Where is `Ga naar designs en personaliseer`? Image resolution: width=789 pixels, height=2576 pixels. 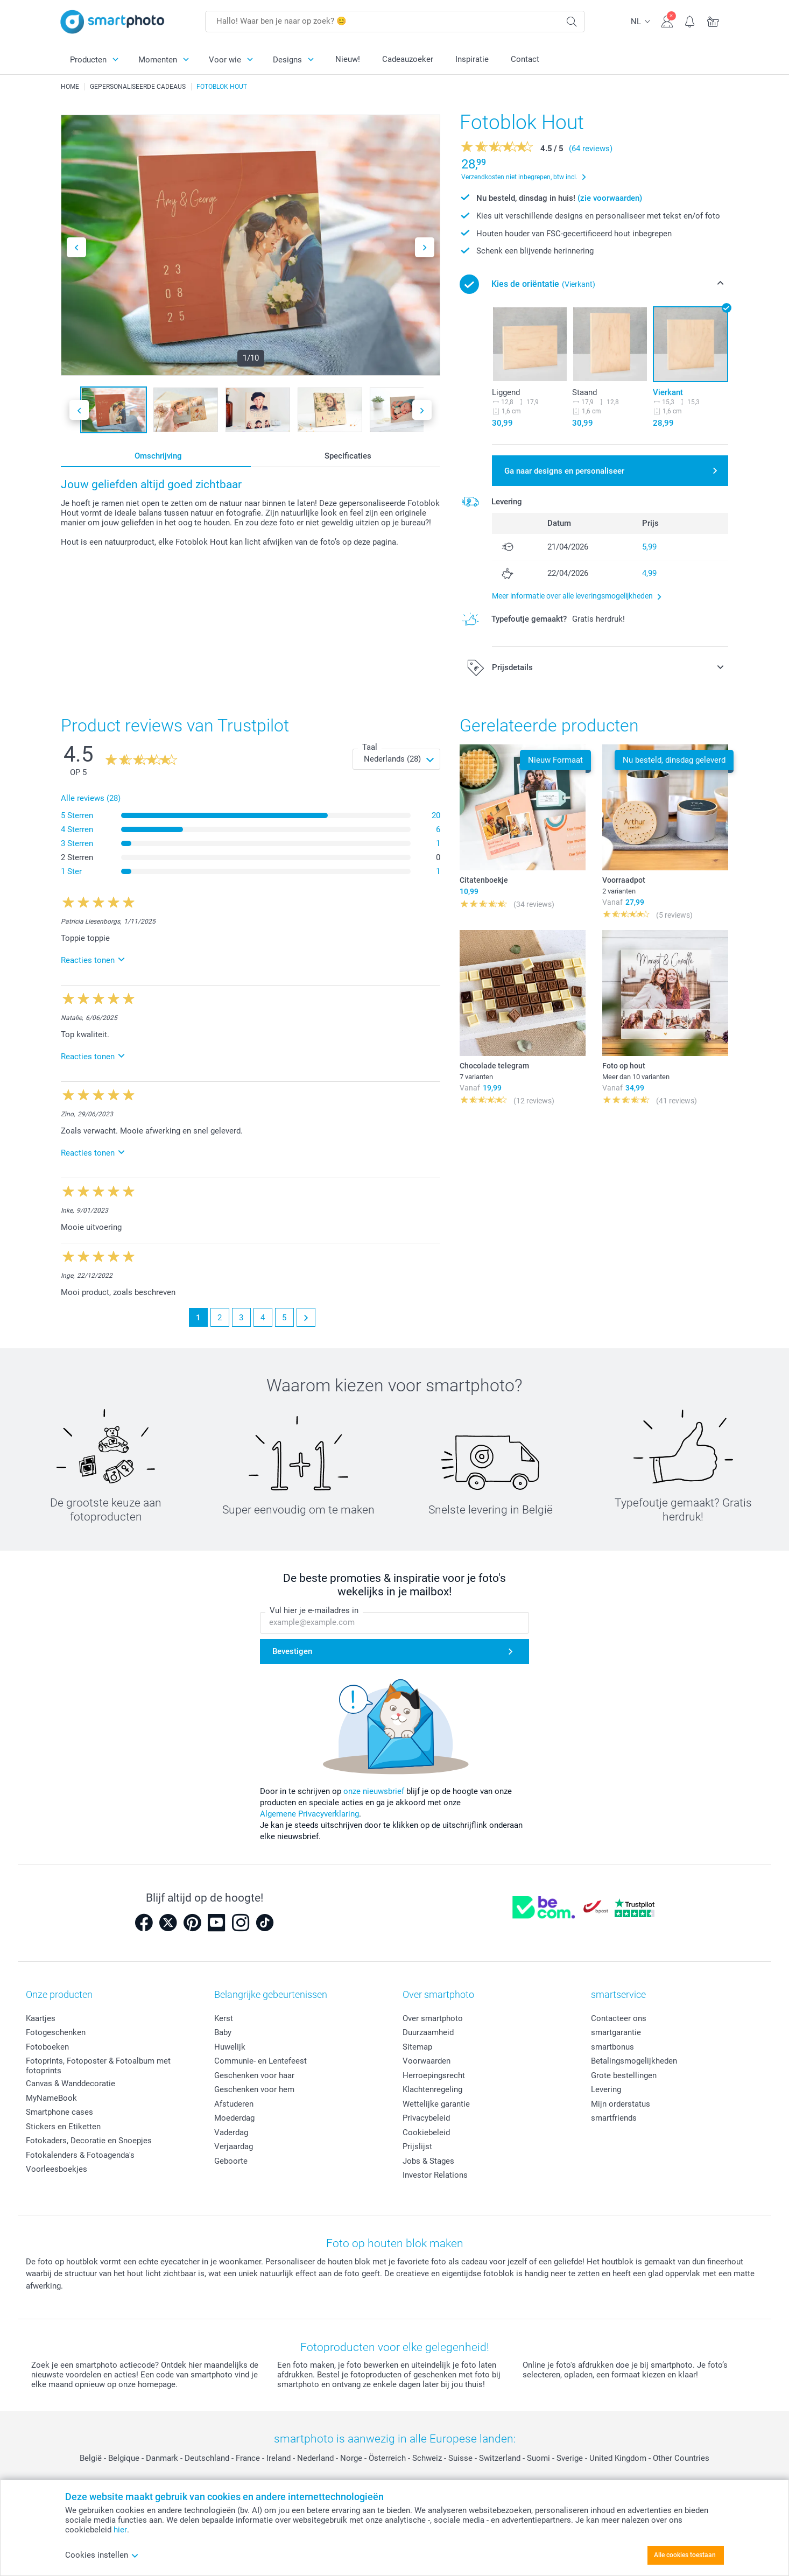 Ga naar designs en personaliseer is located at coordinates (564, 471).